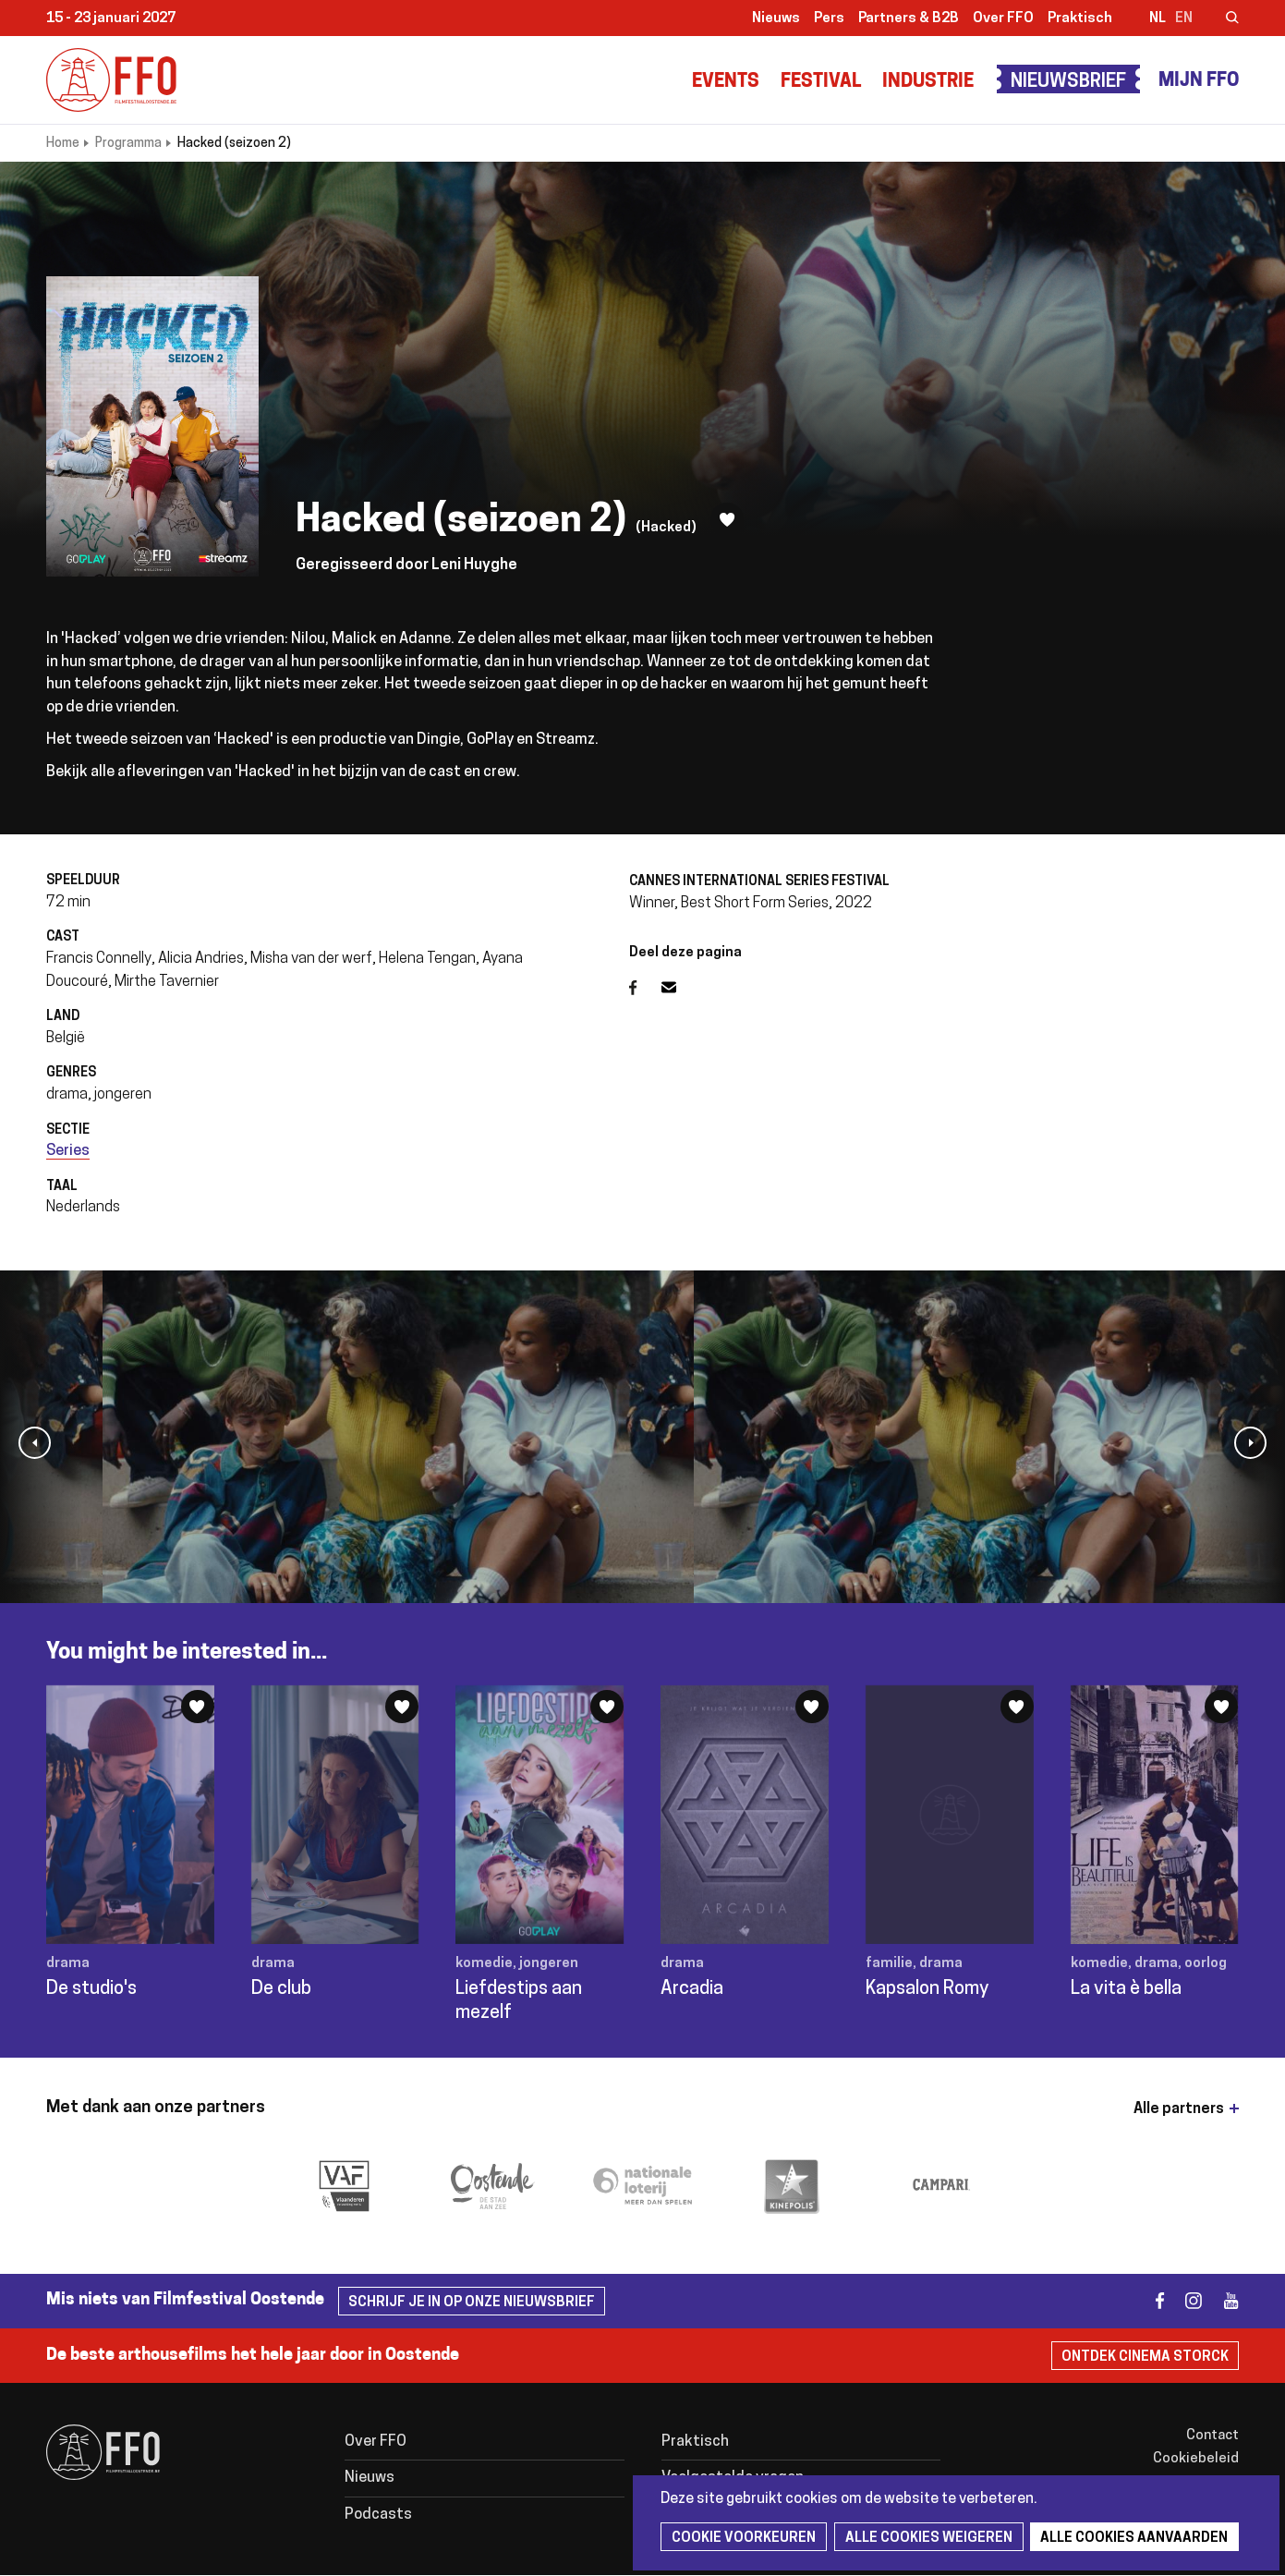 The width and height of the screenshot is (1285, 2576). I want to click on instagram, so click(1186, 2301).